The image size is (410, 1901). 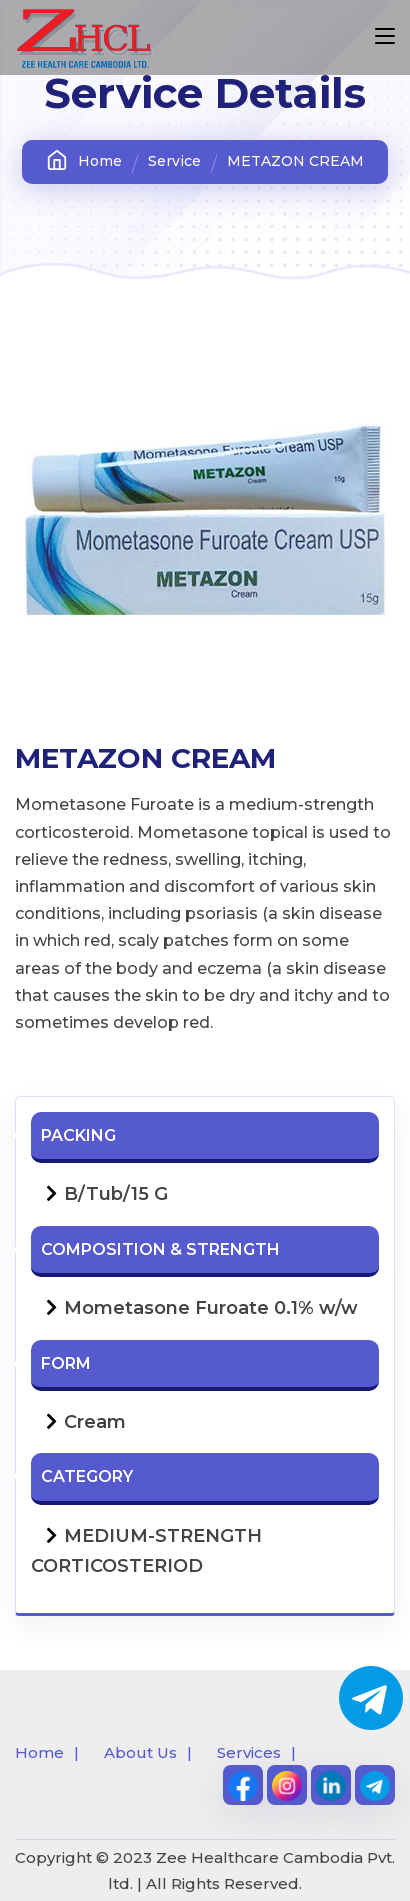 I want to click on [Toggle navigation], so click(x=385, y=37).